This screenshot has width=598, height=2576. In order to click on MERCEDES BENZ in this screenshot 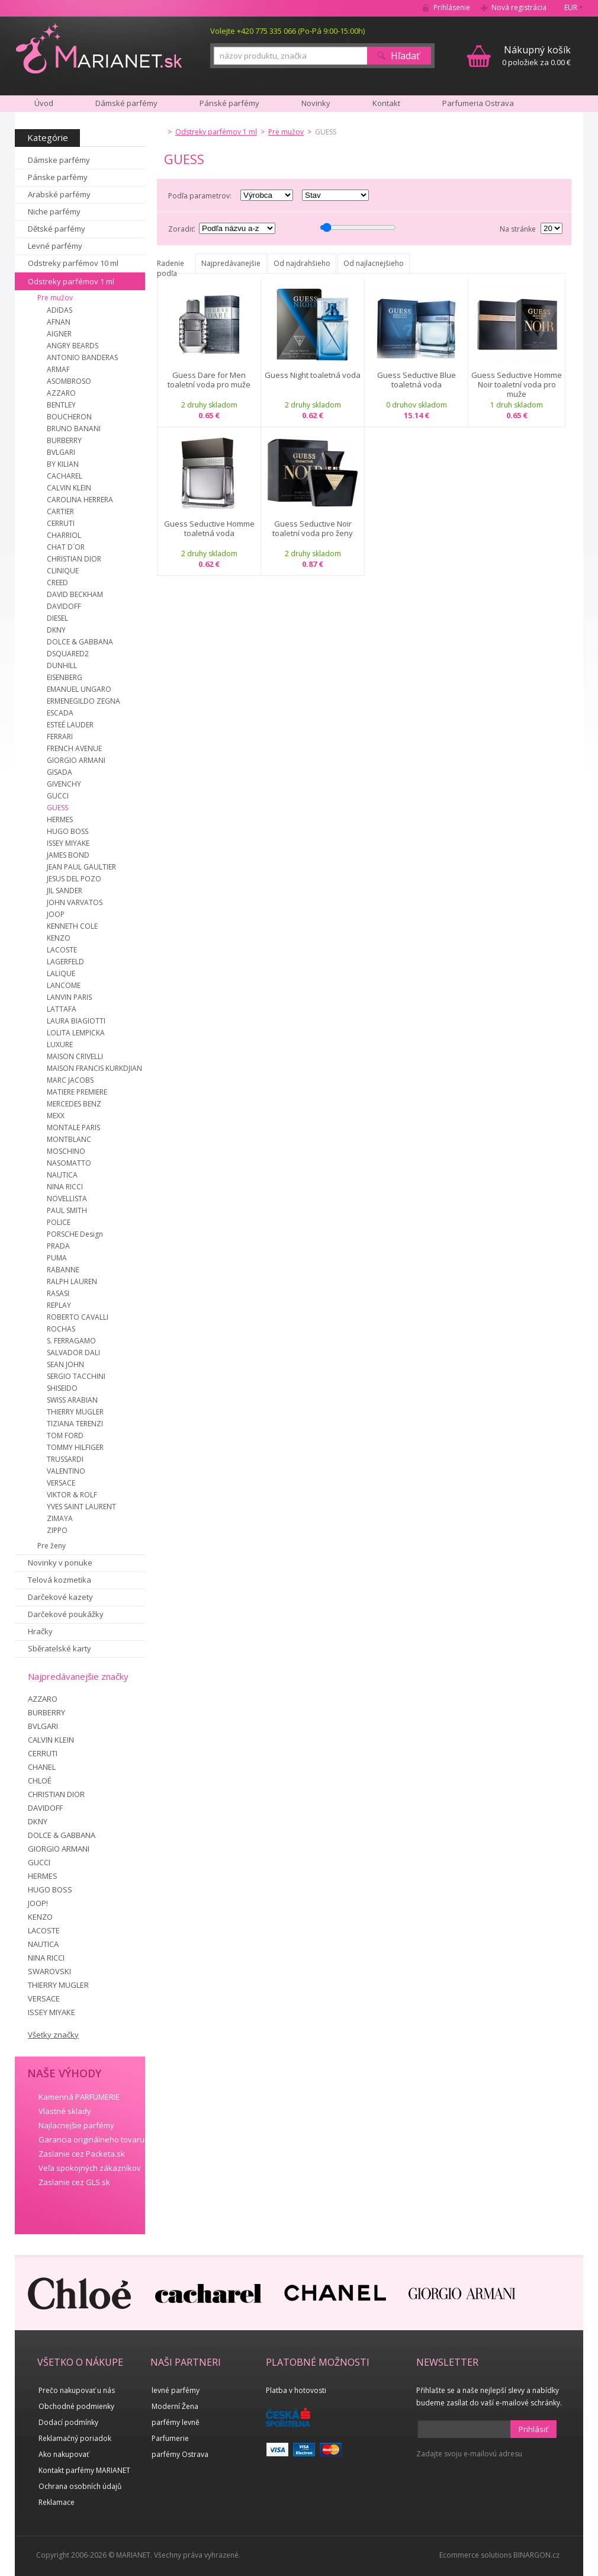, I will do `click(74, 1104)`.